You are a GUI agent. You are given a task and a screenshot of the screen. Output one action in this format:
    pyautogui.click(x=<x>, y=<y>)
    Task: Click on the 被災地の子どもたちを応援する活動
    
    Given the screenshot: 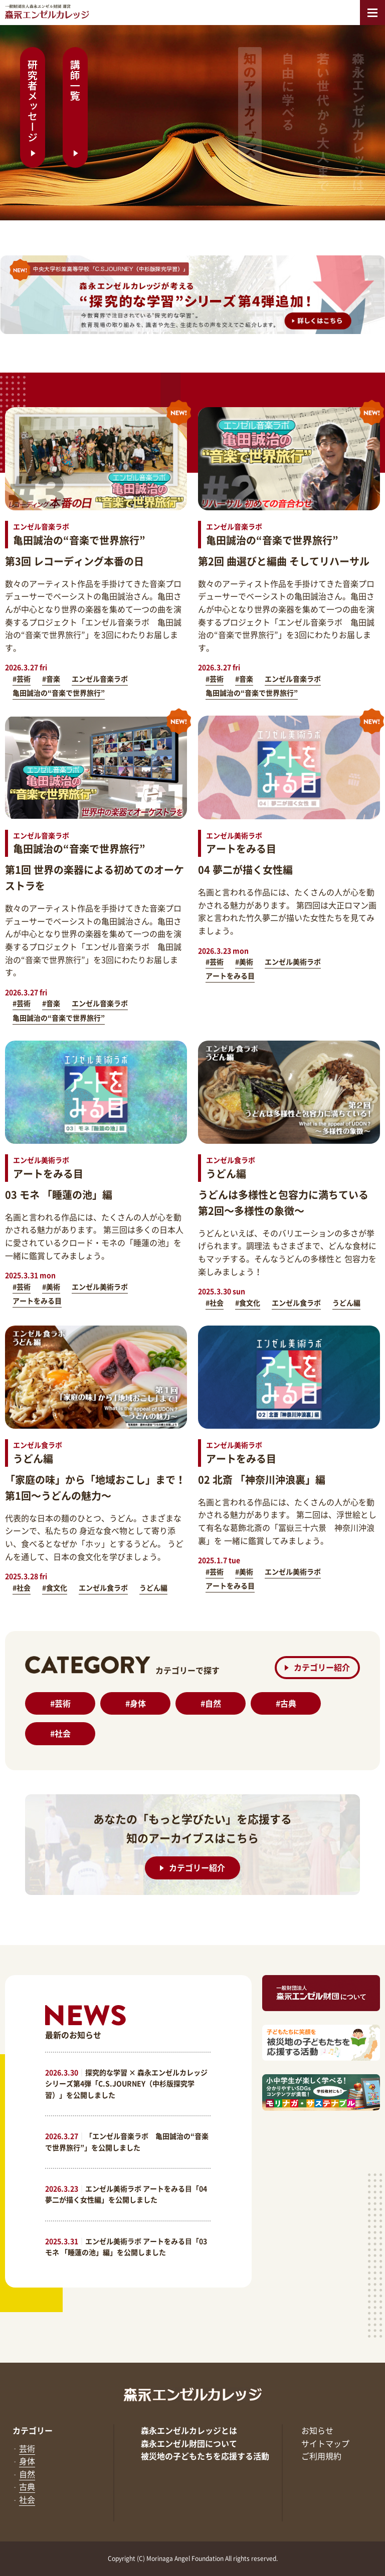 What is the action you would take?
    pyautogui.click(x=205, y=2456)
    